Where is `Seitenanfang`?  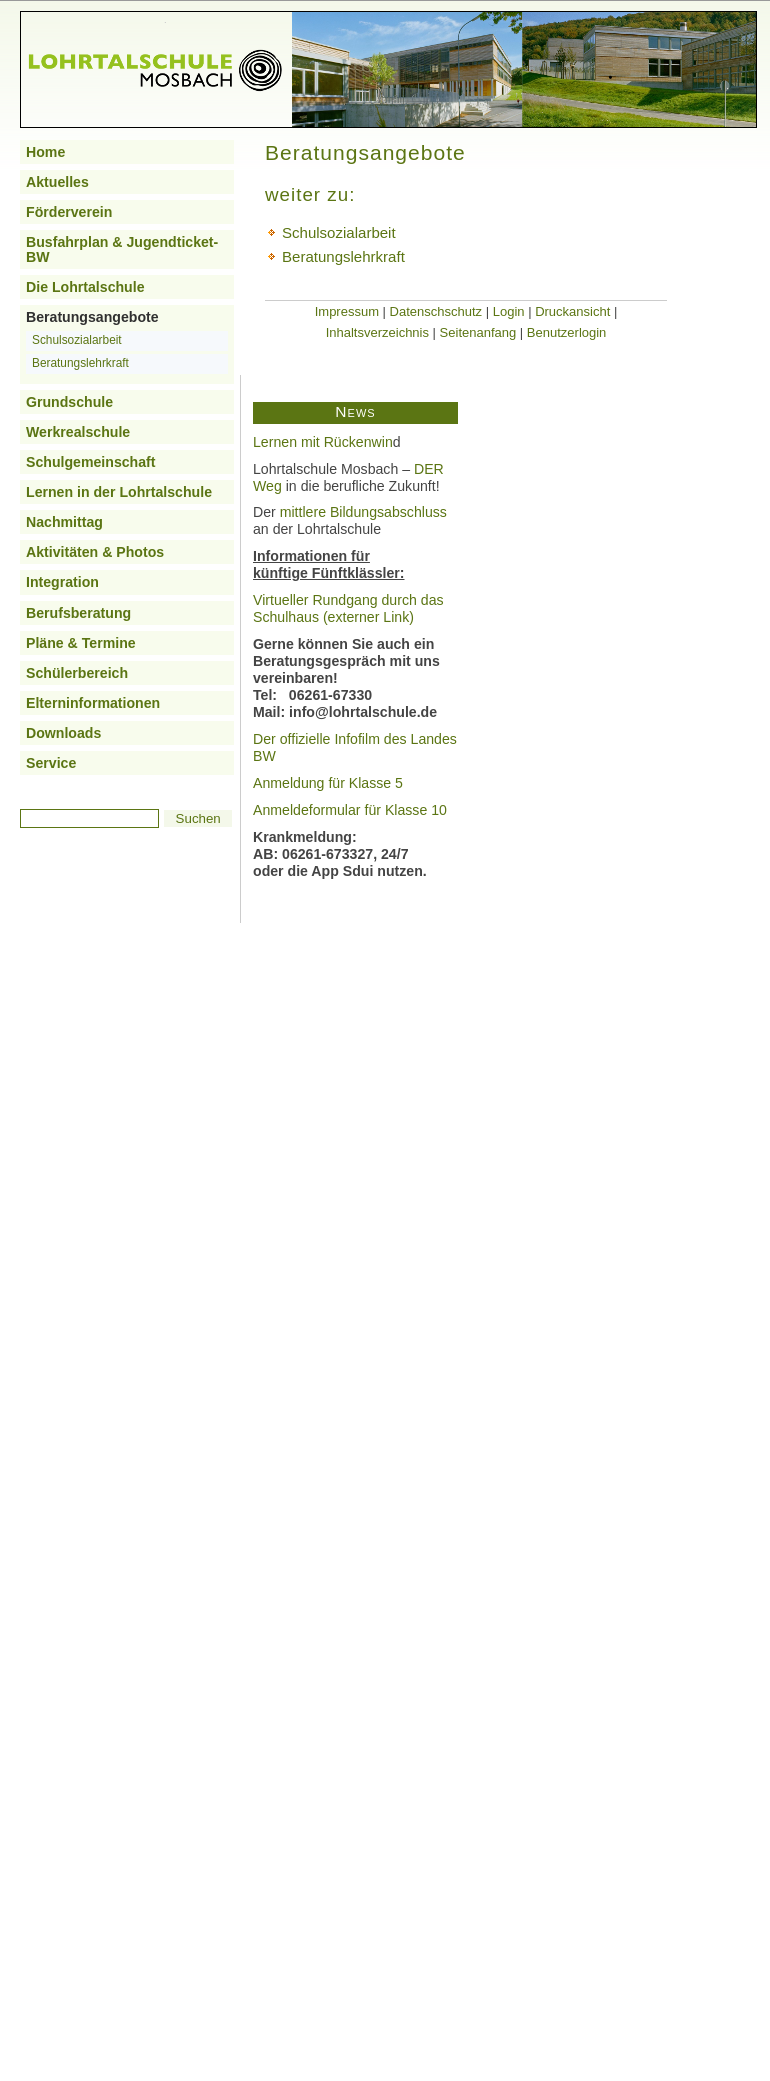 Seitenanfang is located at coordinates (478, 332).